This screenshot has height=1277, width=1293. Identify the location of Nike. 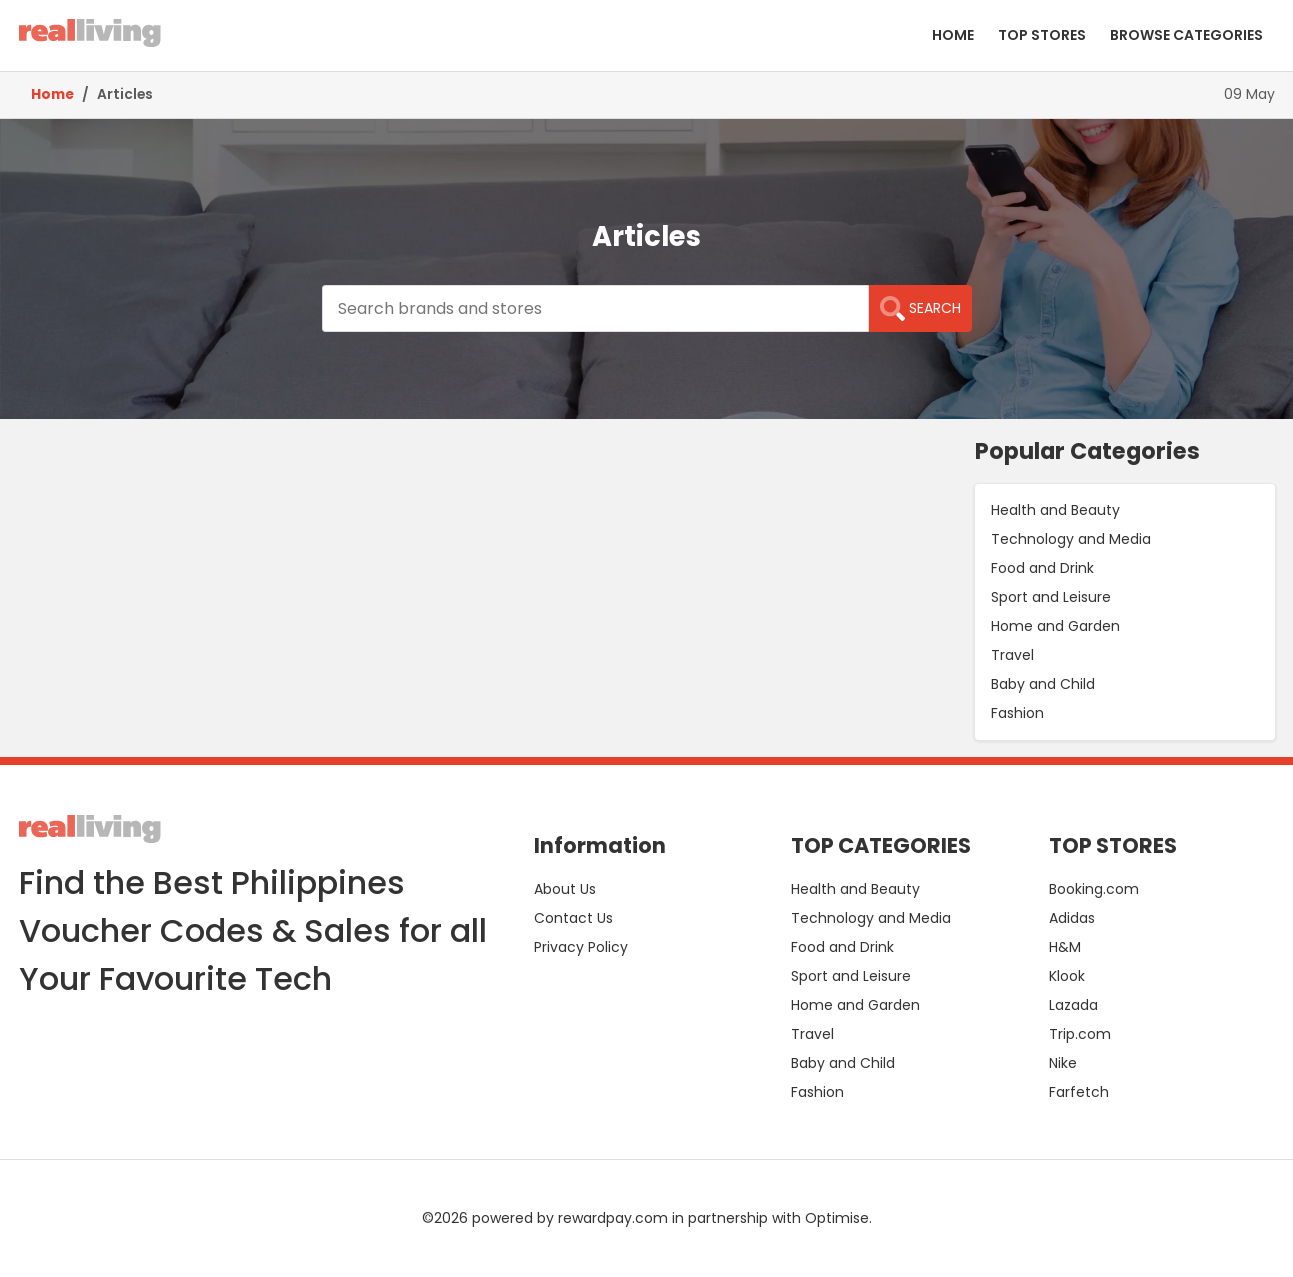
(1063, 1063).